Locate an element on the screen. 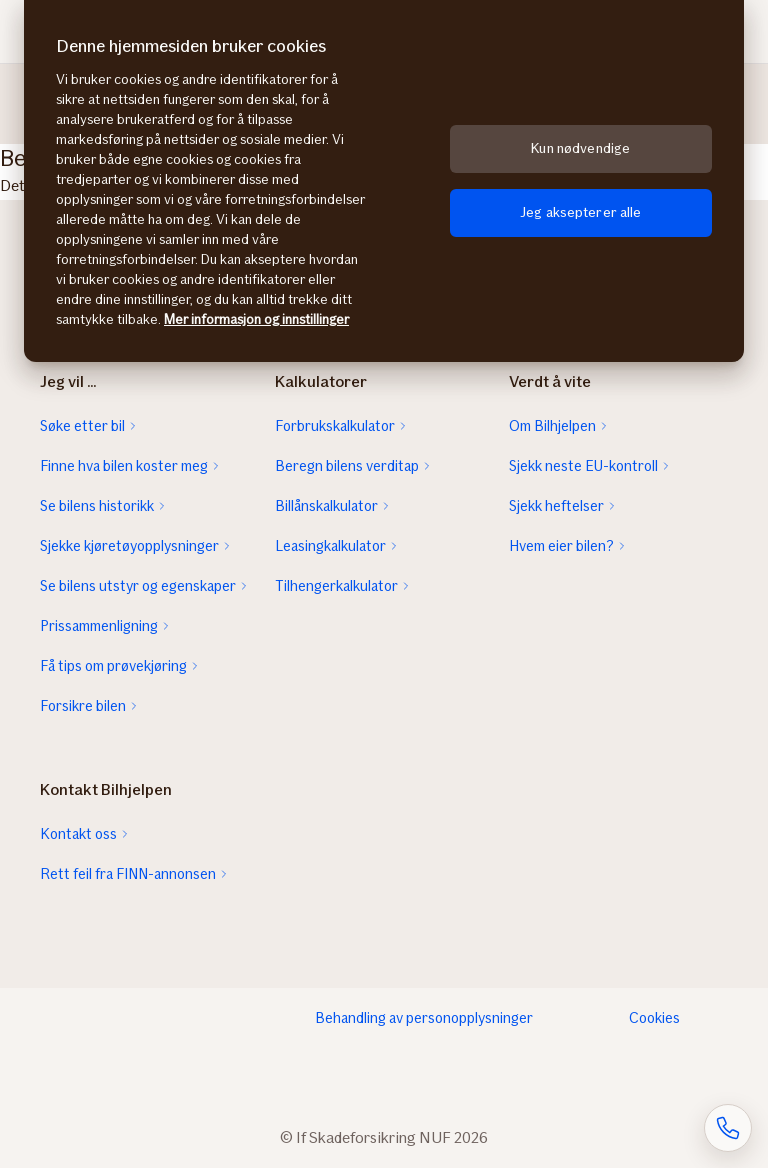  Prissammenligning is located at coordinates (99, 626).